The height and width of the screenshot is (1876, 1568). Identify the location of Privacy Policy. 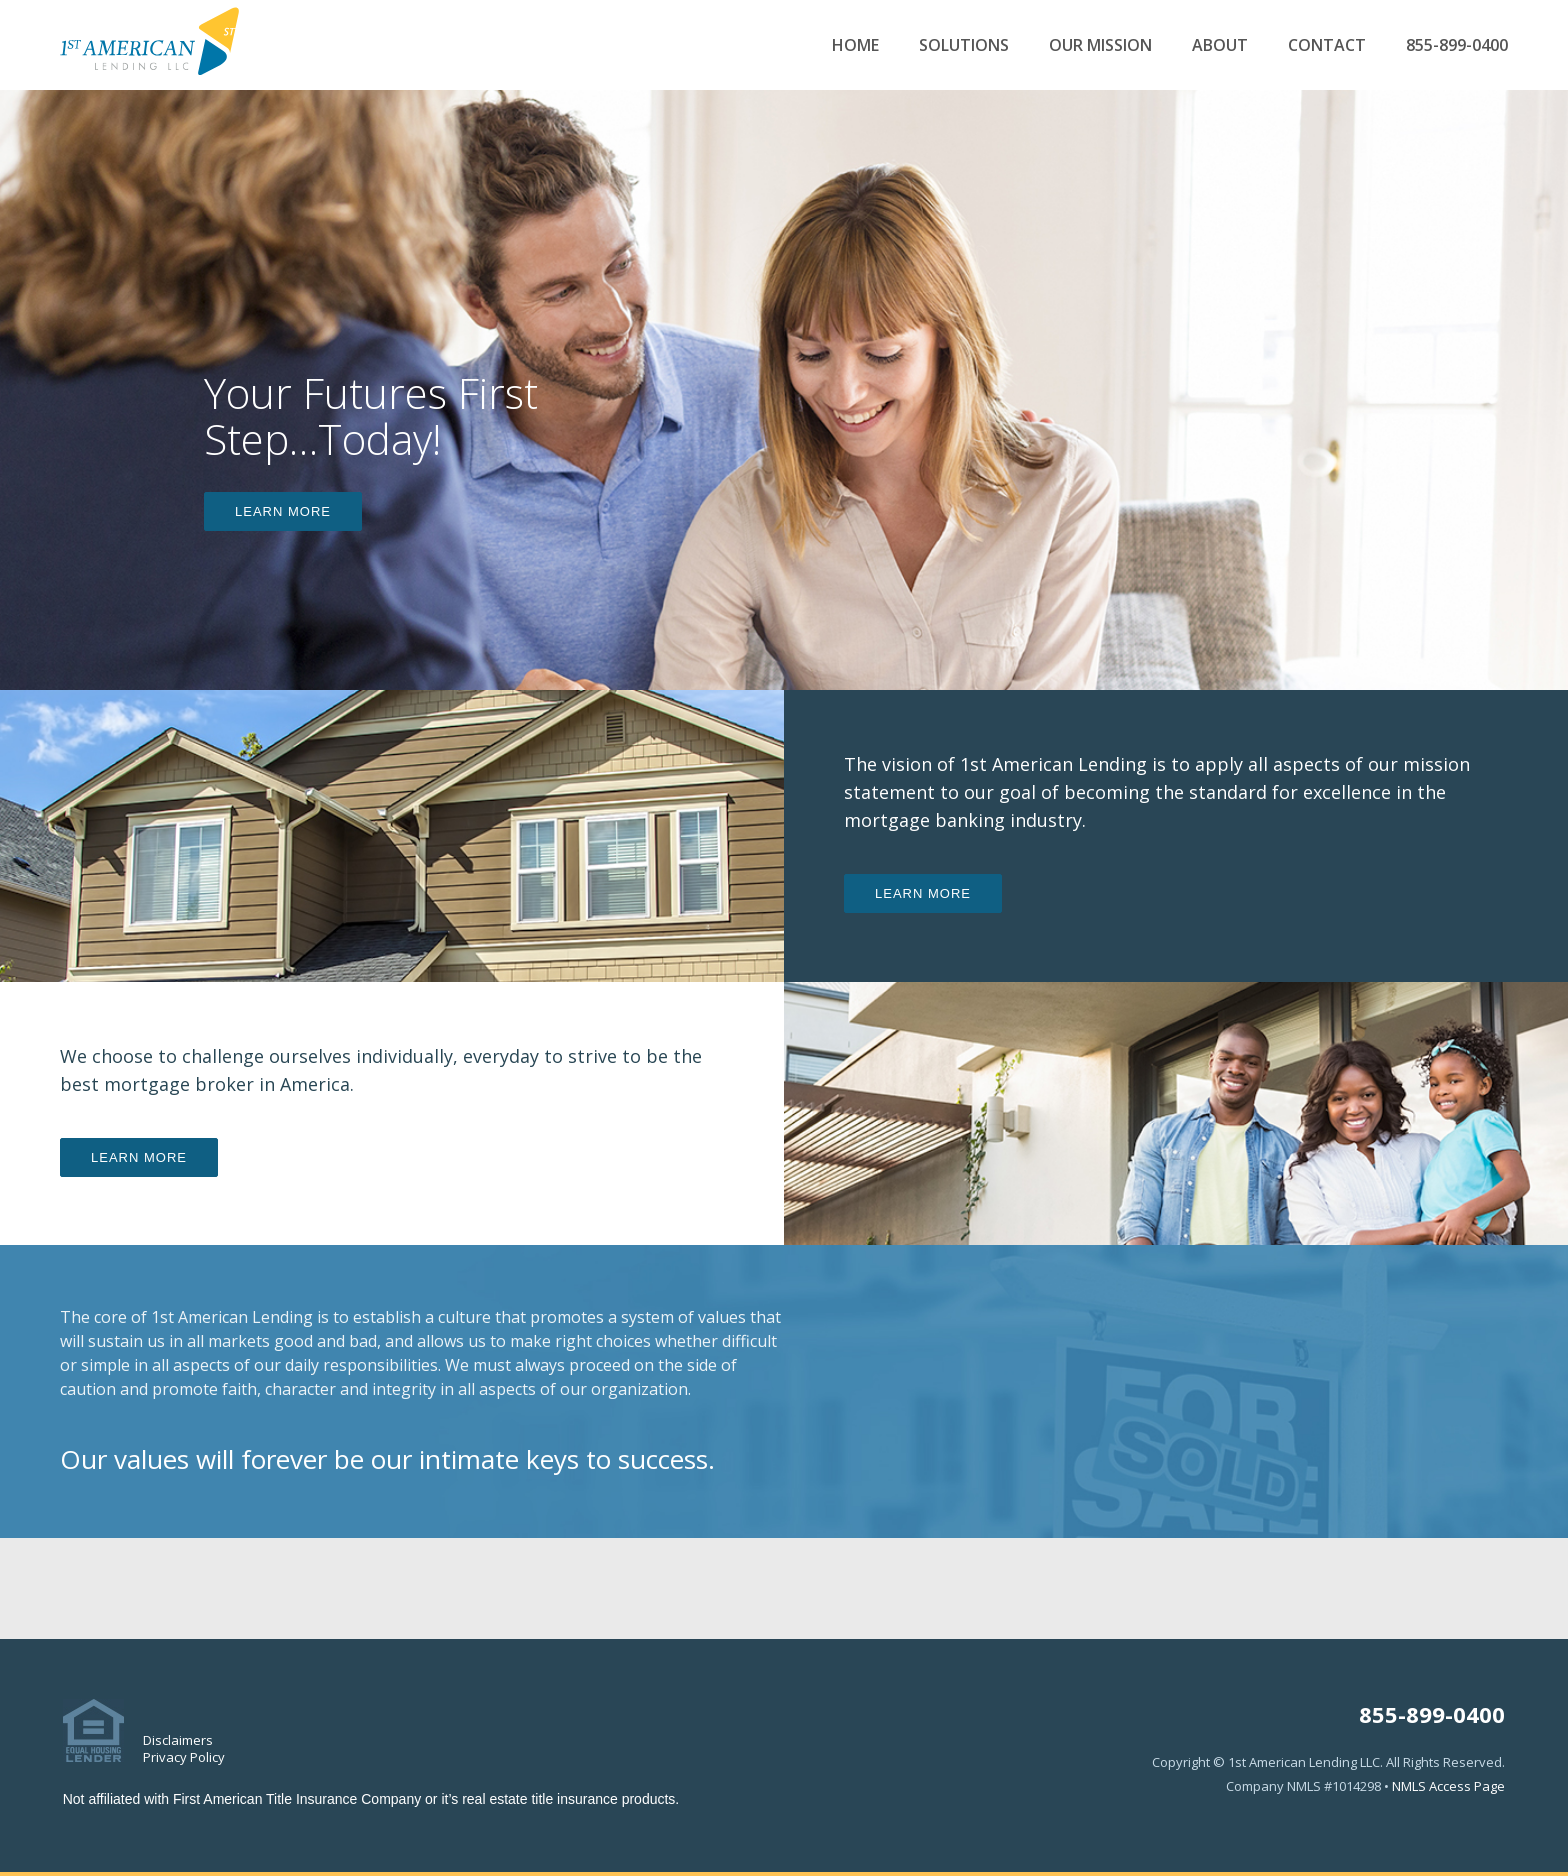
(184, 1757).